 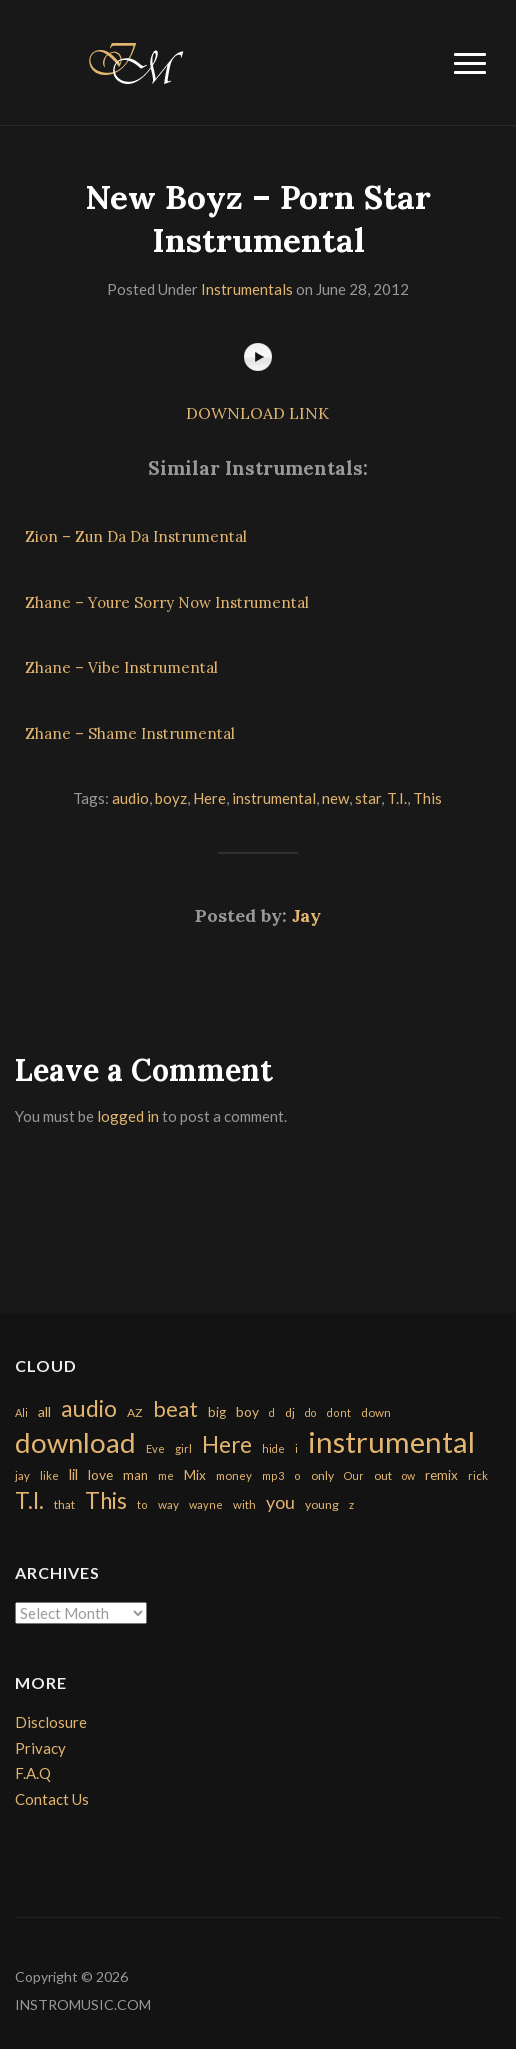 I want to click on i [i (151 items)], so click(x=296, y=1448).